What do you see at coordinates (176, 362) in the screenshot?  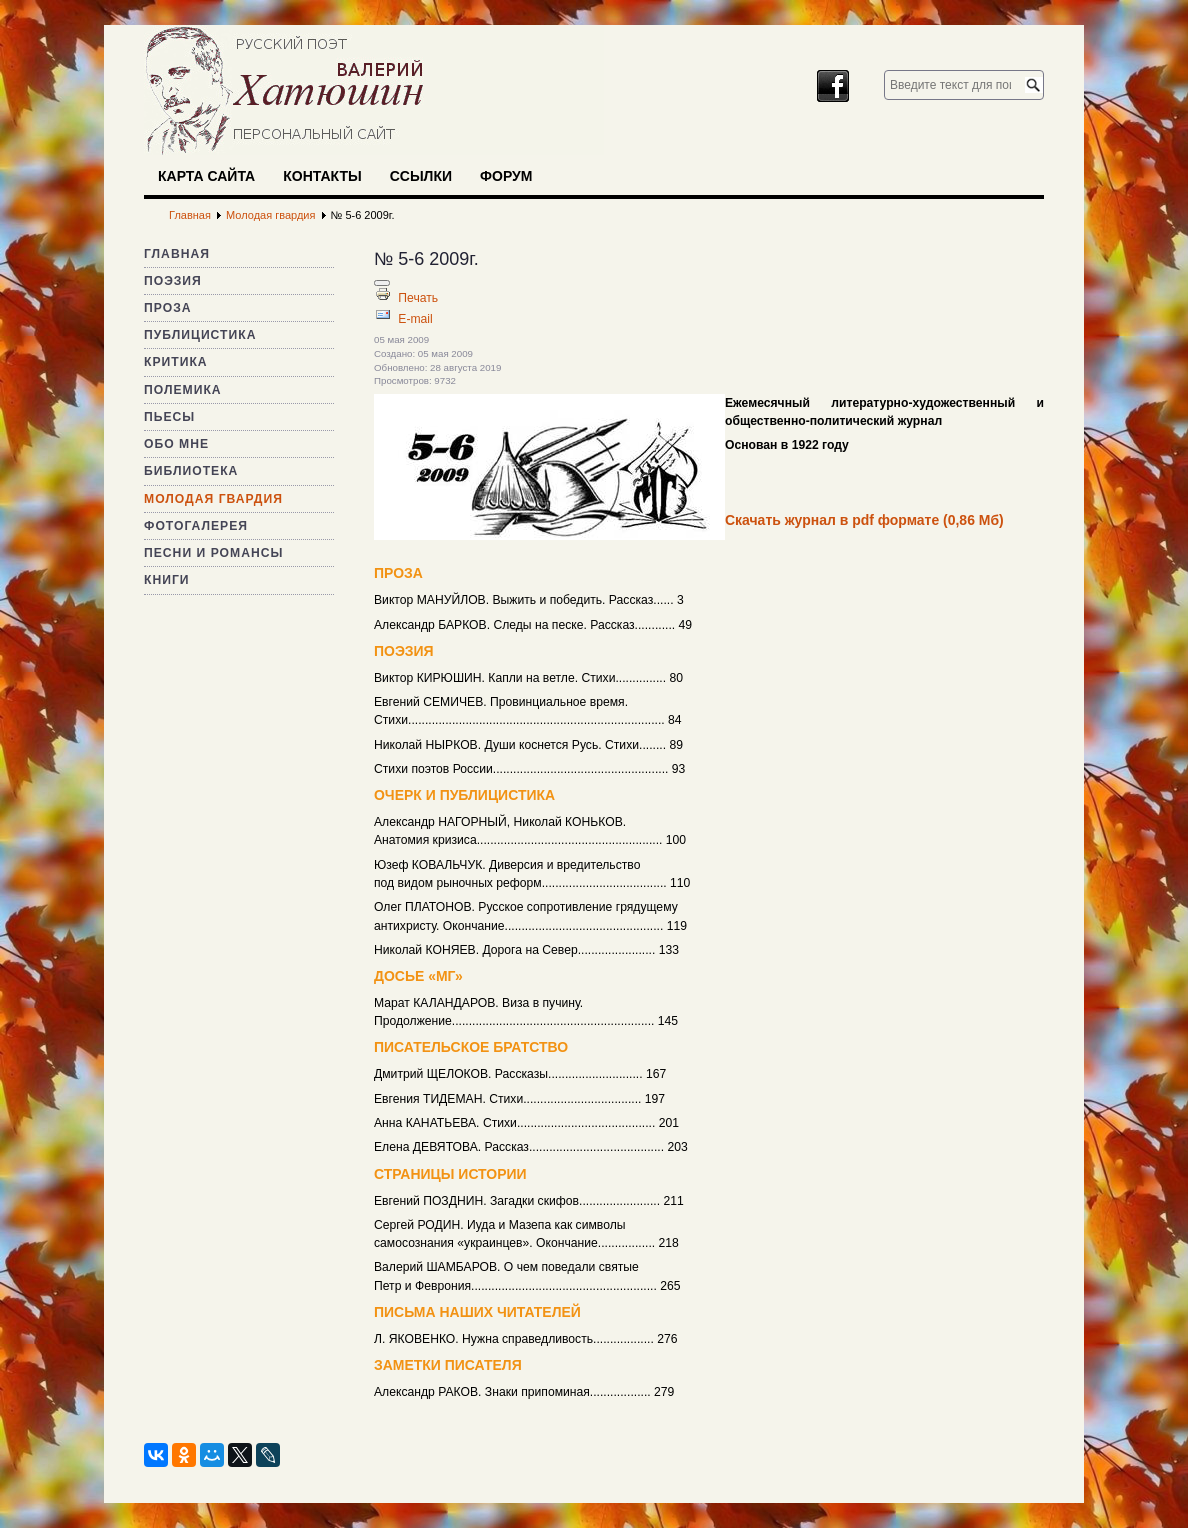 I see `Критика` at bounding box center [176, 362].